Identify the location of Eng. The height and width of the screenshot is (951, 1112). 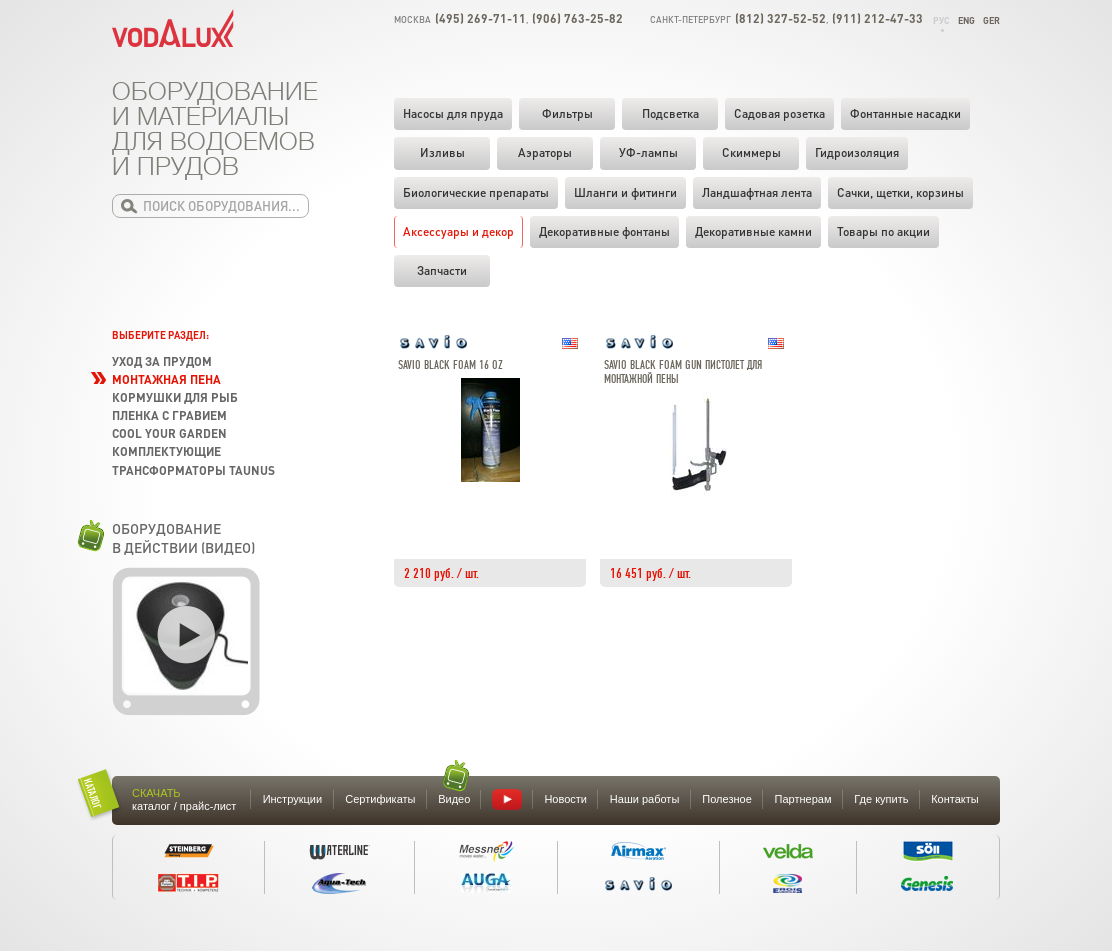
(966, 20).